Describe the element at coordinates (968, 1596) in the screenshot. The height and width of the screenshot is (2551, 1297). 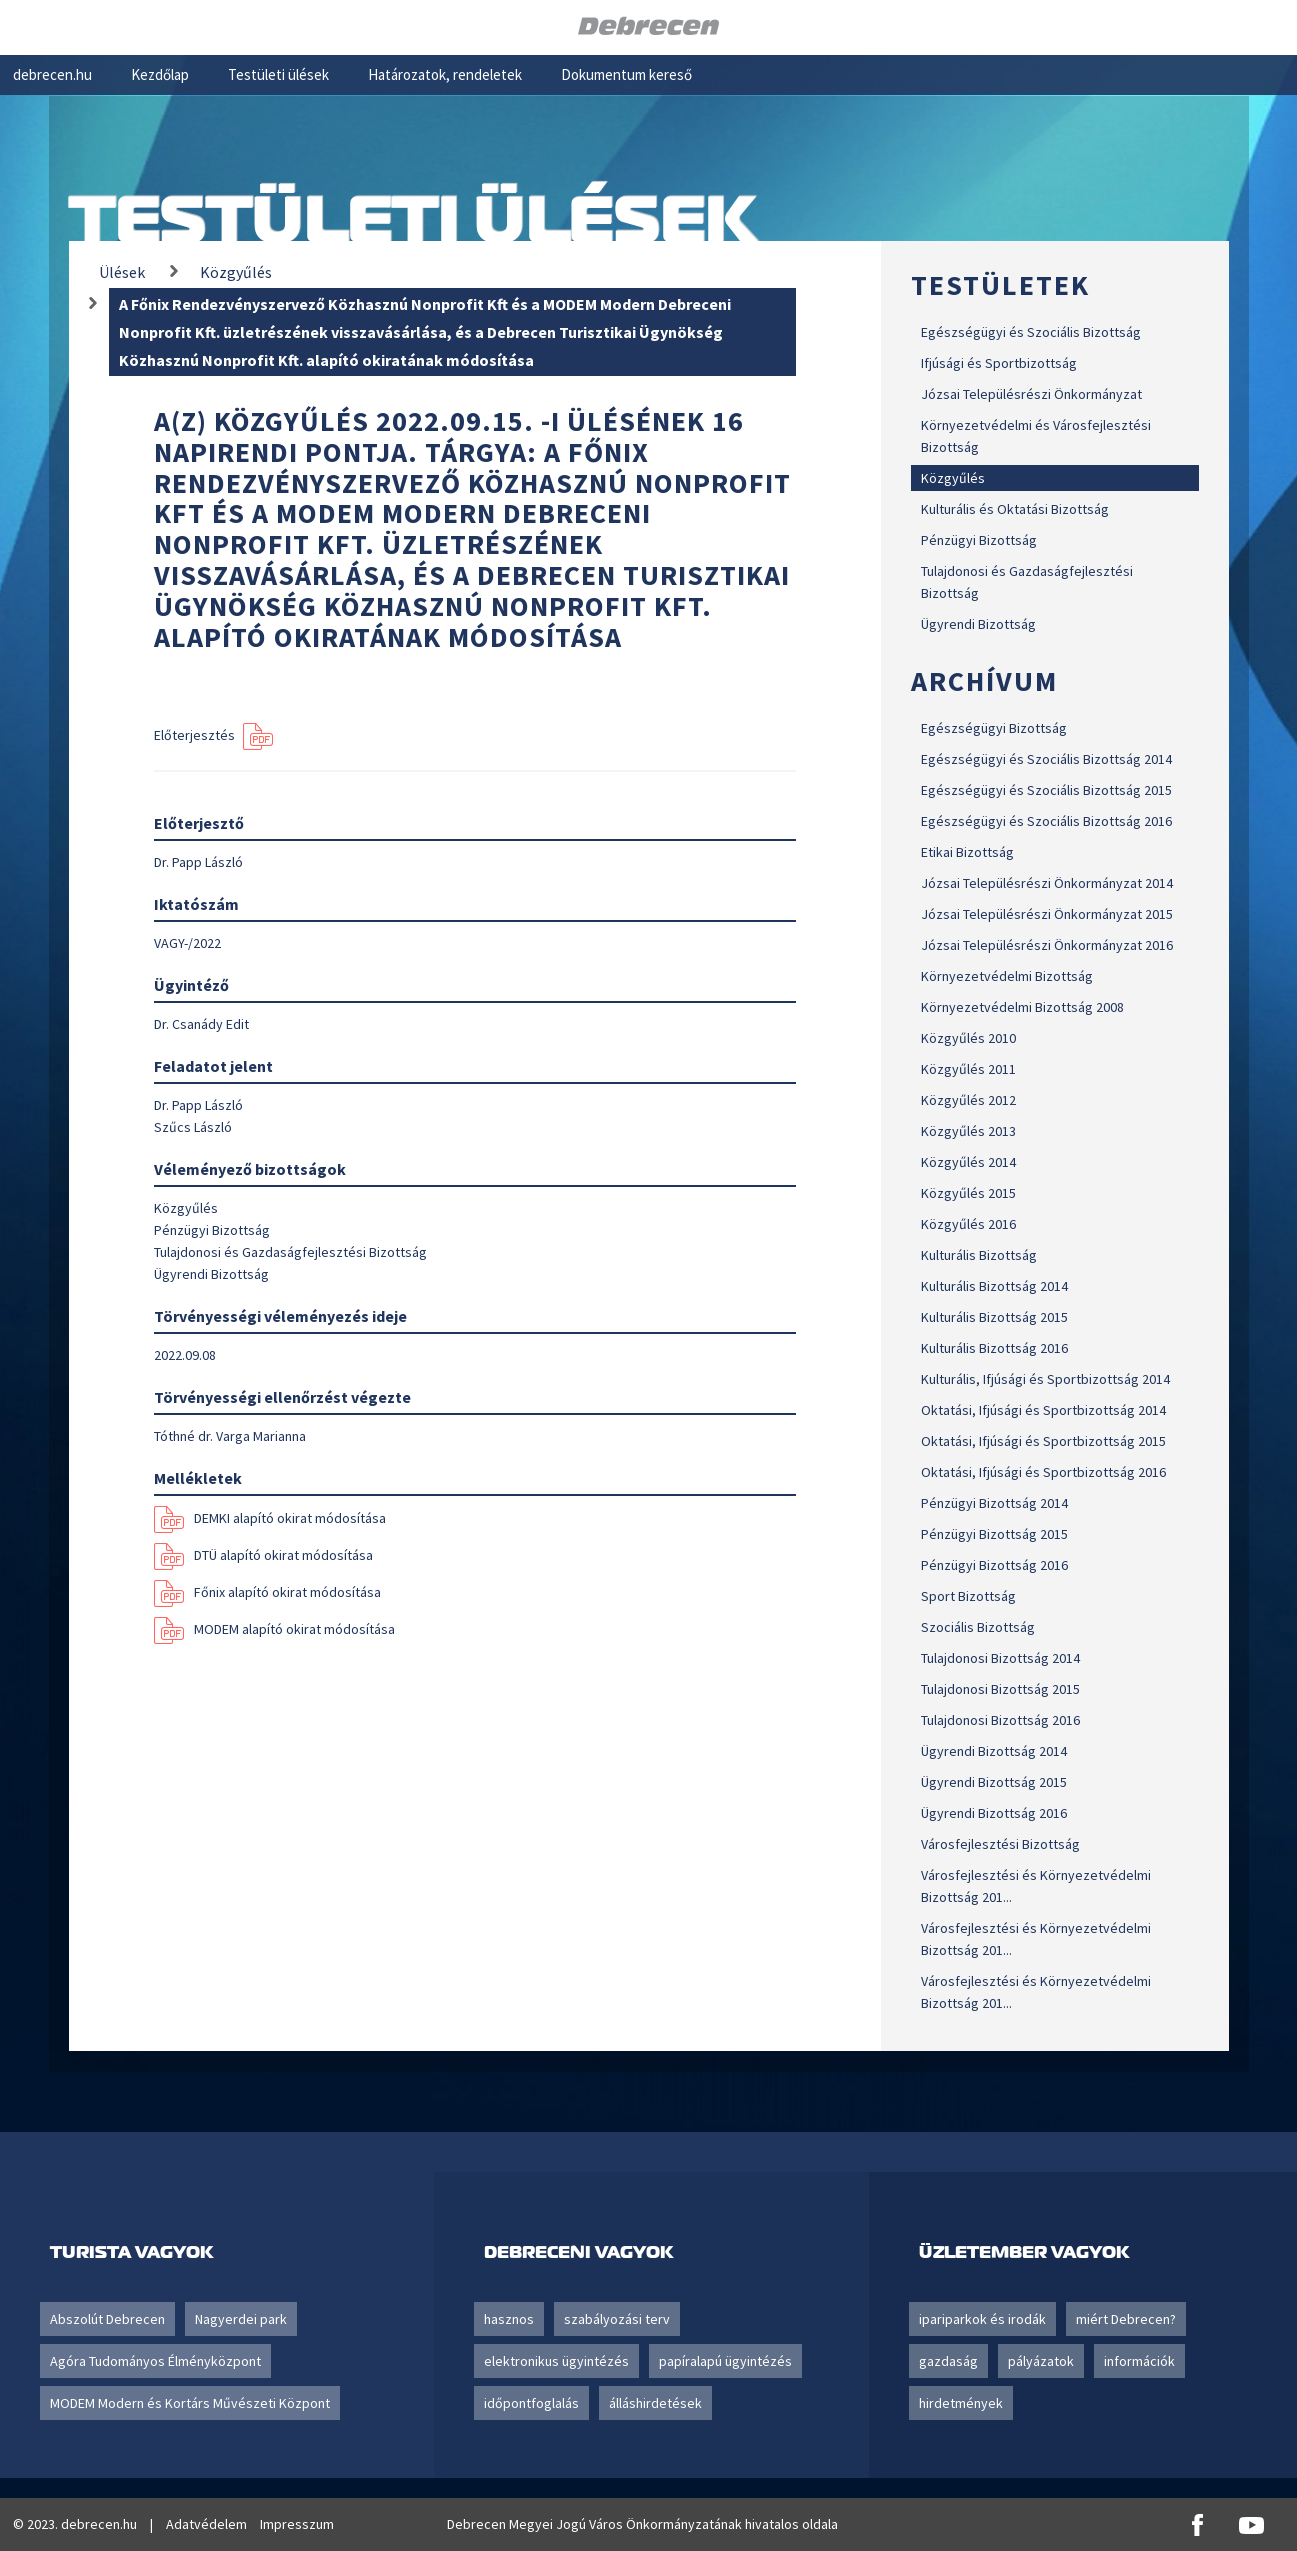
I see `Sport Bizottság` at that location.